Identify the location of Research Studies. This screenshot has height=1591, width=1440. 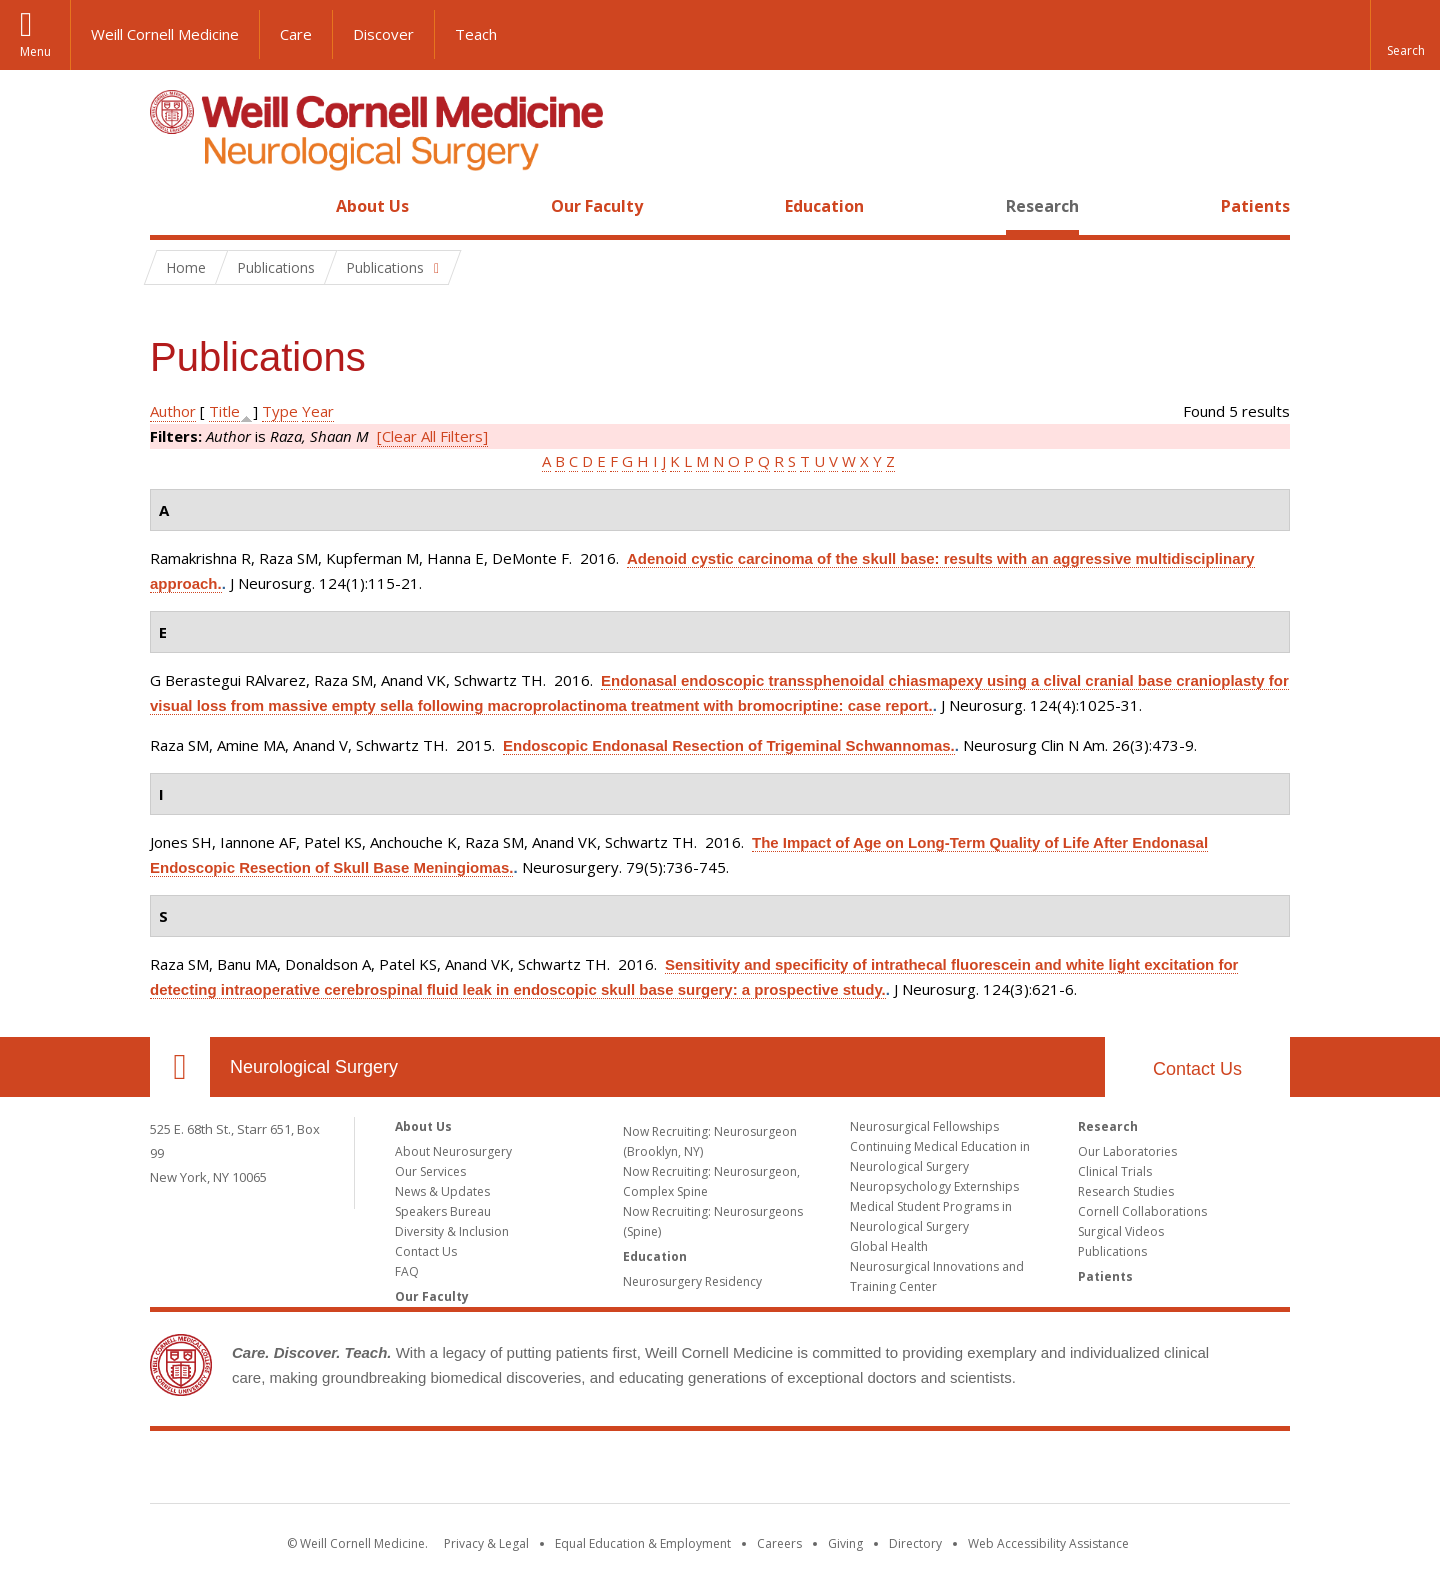
(1126, 1191).